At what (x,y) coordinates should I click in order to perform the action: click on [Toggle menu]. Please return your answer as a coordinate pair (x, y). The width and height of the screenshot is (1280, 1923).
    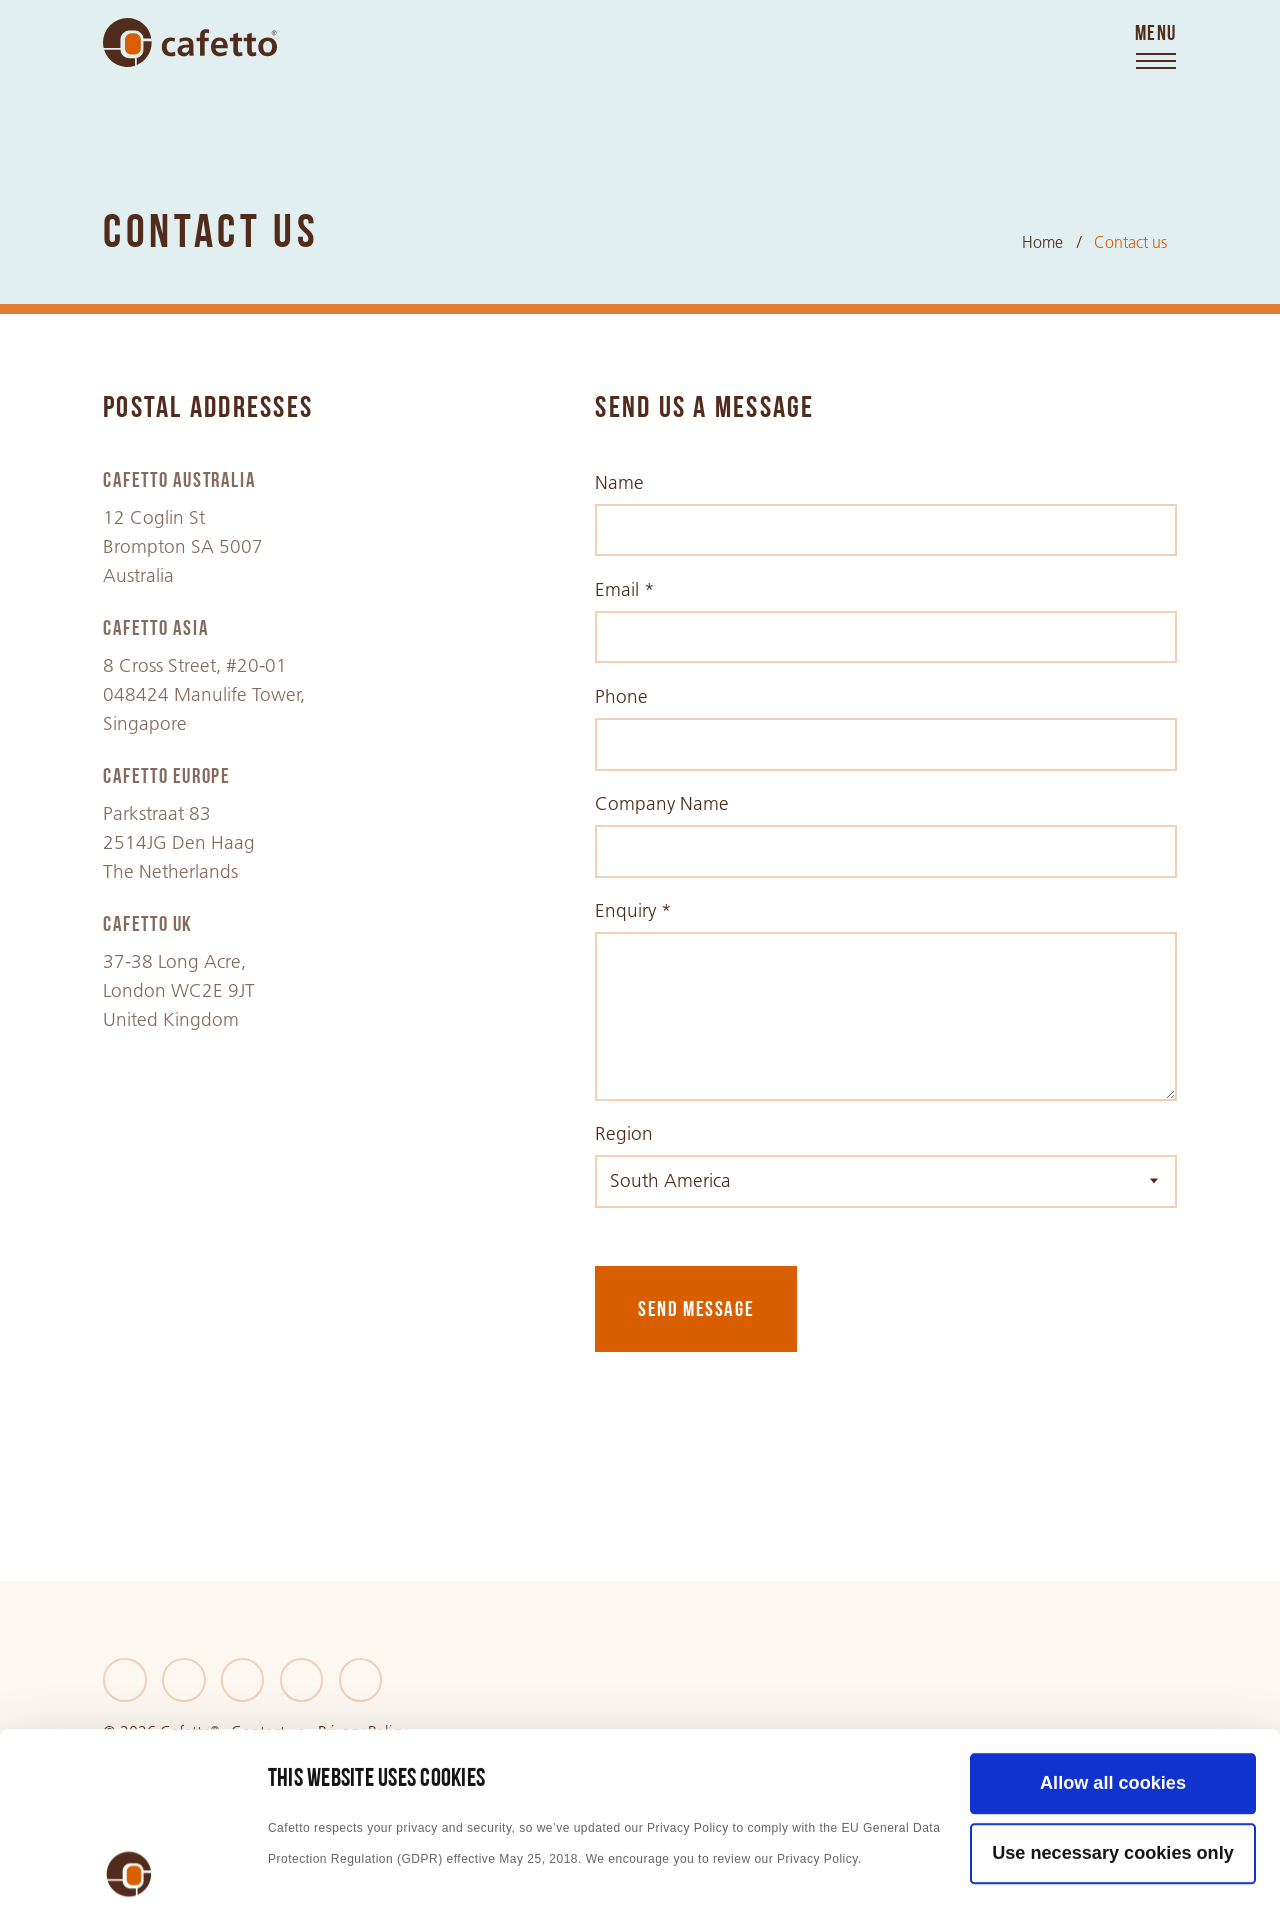
    Looking at the image, I should click on (1156, 48).